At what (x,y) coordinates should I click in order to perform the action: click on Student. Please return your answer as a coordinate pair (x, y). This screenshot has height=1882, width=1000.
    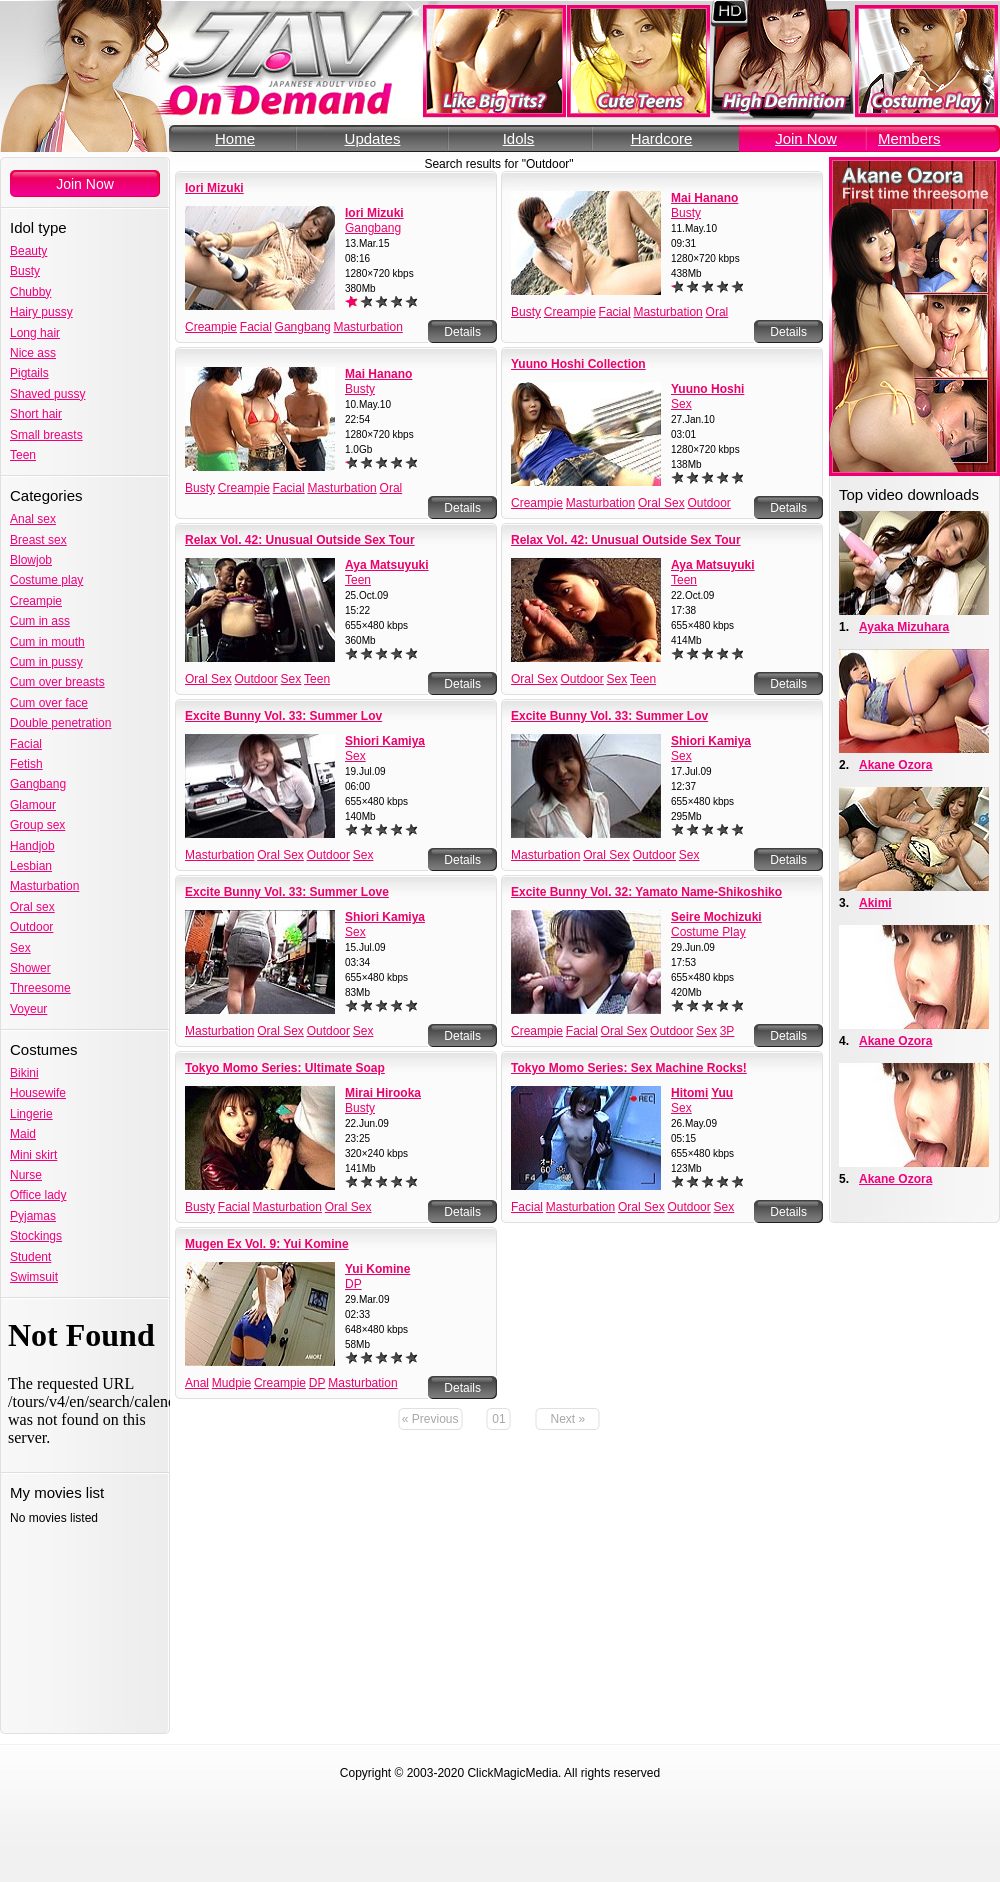
    Looking at the image, I should click on (30, 1257).